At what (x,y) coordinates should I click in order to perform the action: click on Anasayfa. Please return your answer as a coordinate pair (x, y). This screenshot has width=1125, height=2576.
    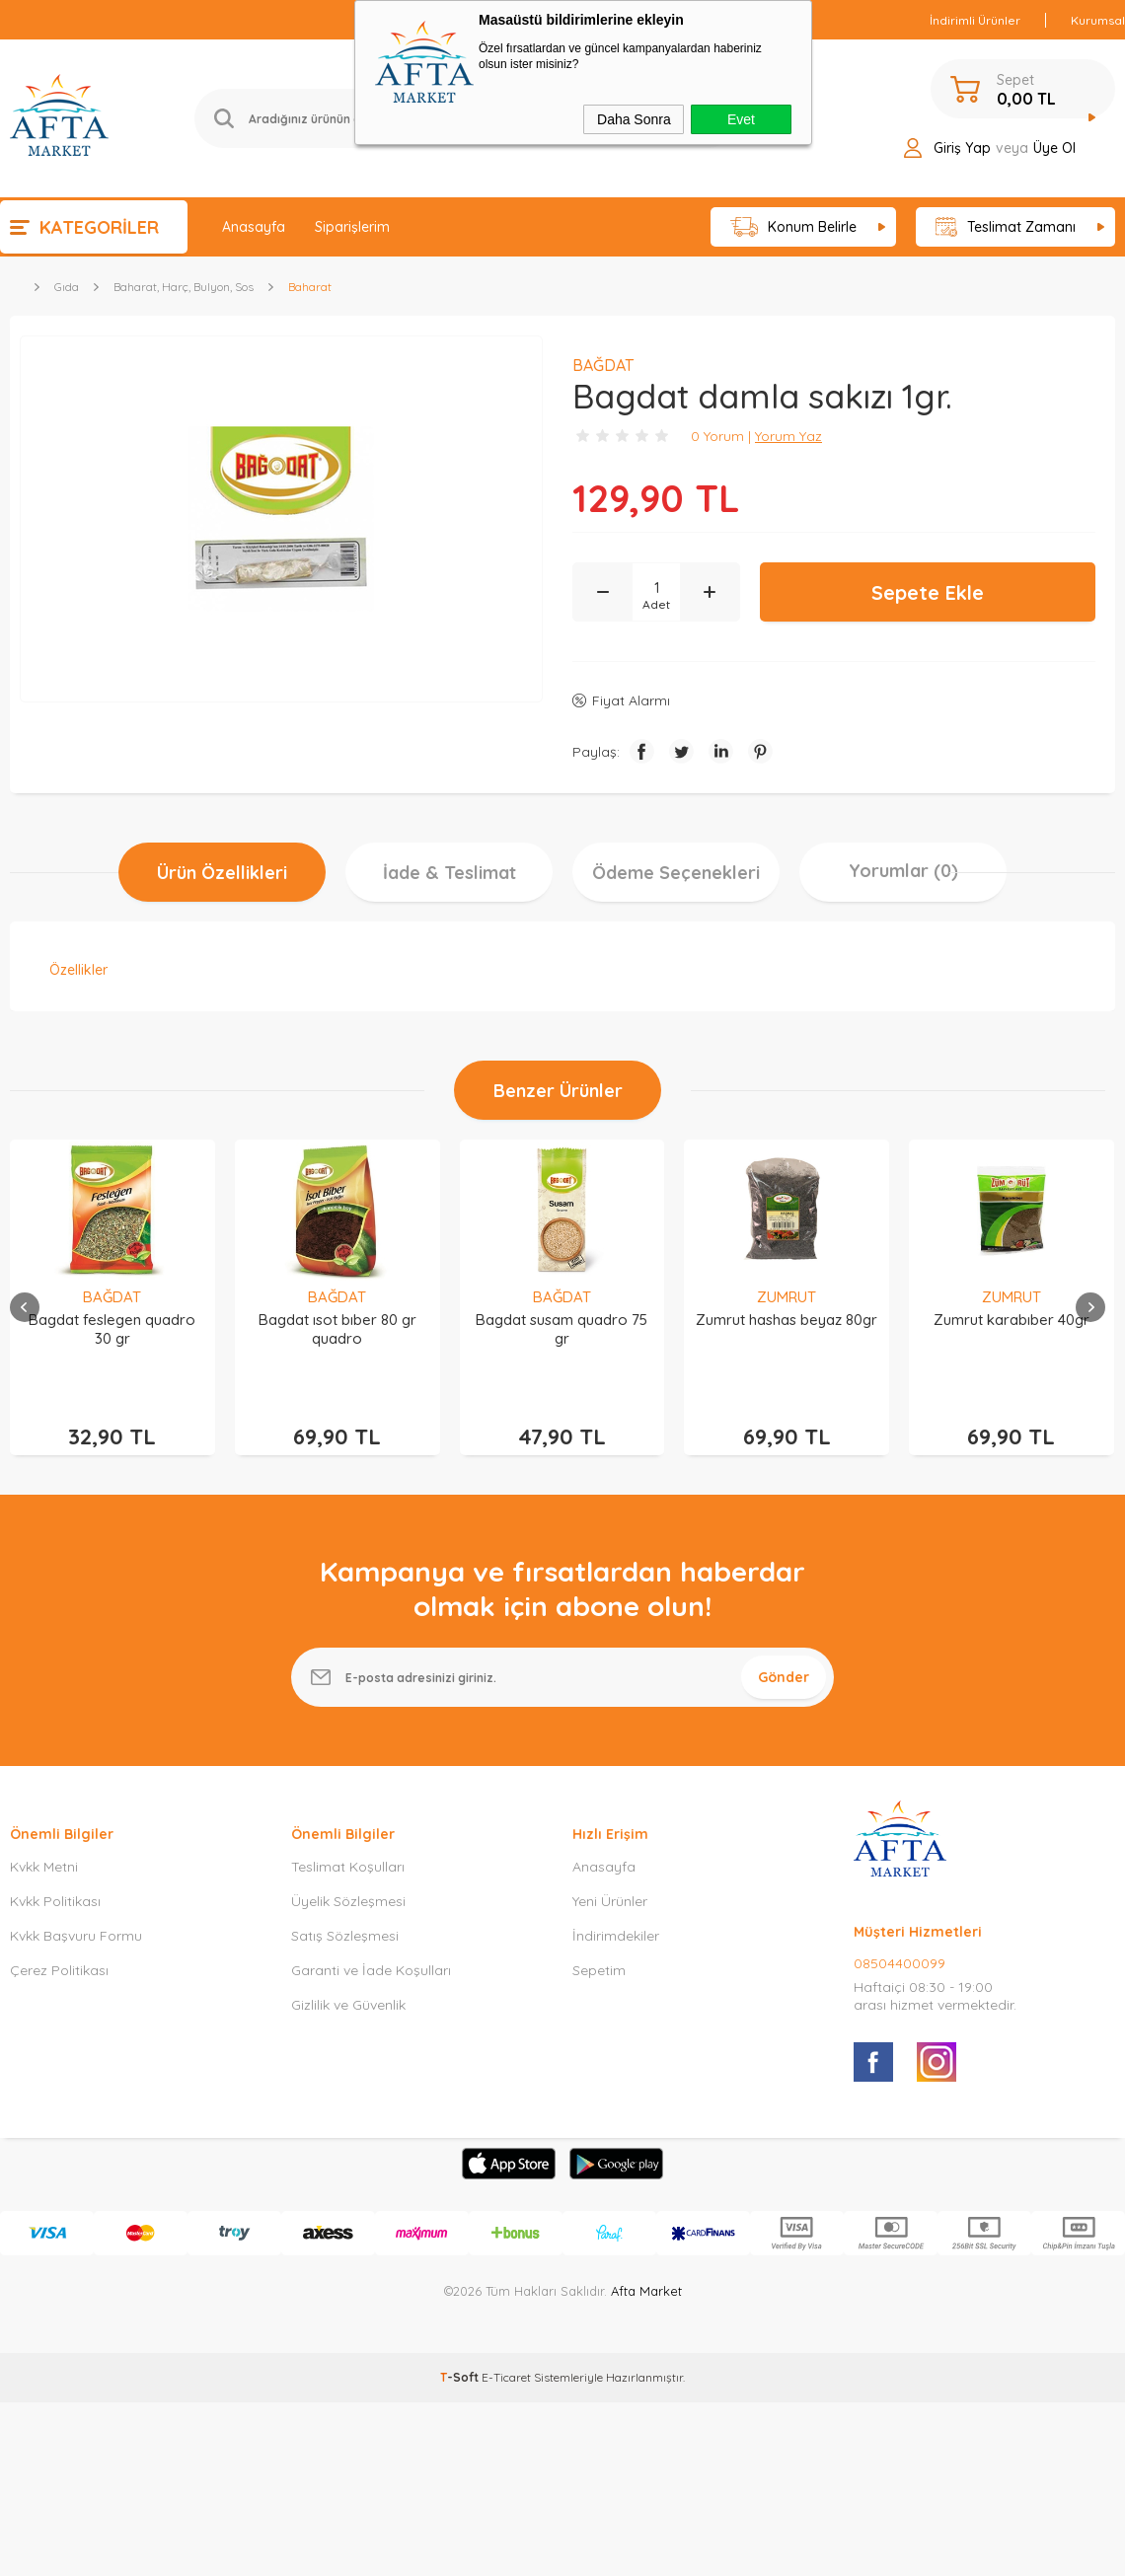
    Looking at the image, I should click on (253, 227).